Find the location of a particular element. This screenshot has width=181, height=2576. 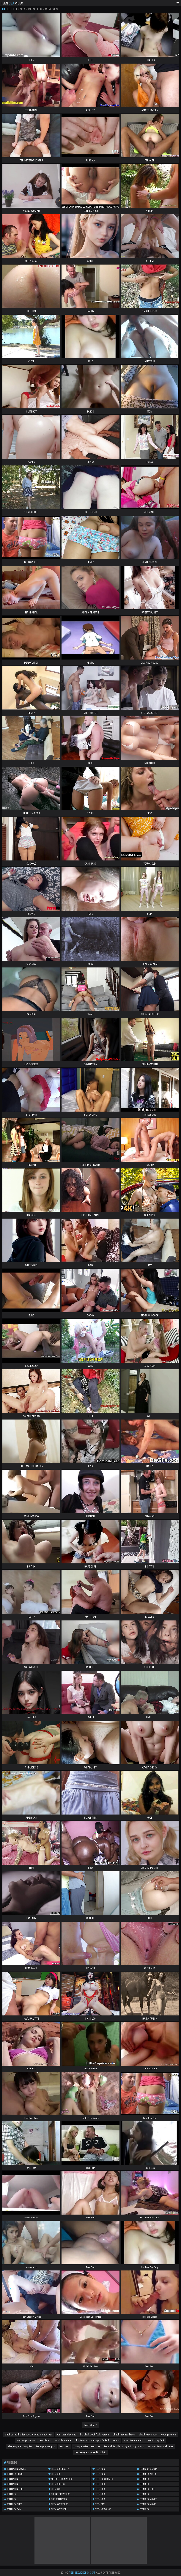

younger teens is located at coordinates (168, 2434).